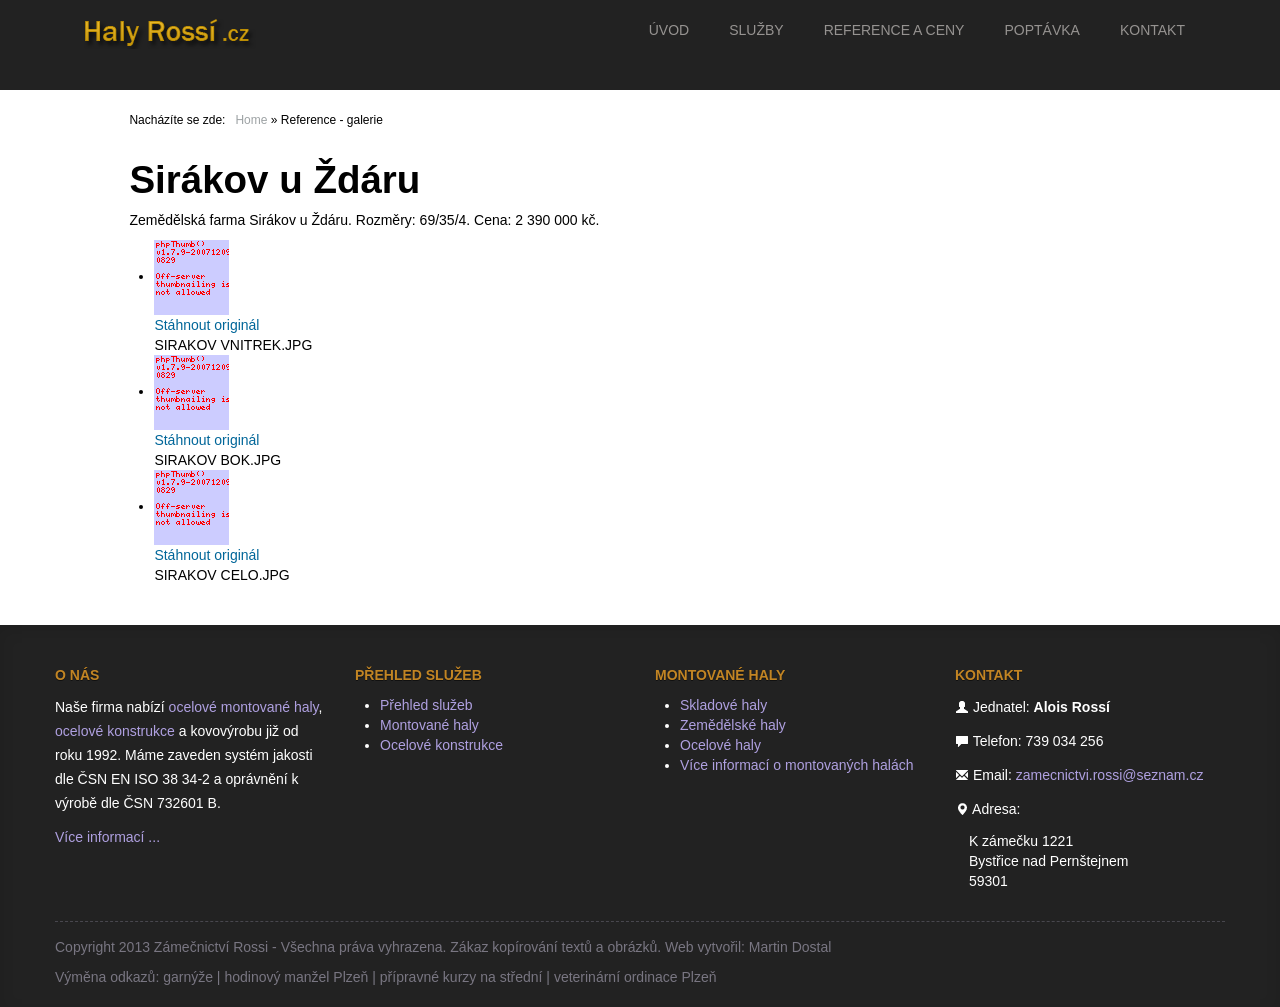 The height and width of the screenshot is (1007, 1280). I want to click on Ocelové haly, so click(720, 745).